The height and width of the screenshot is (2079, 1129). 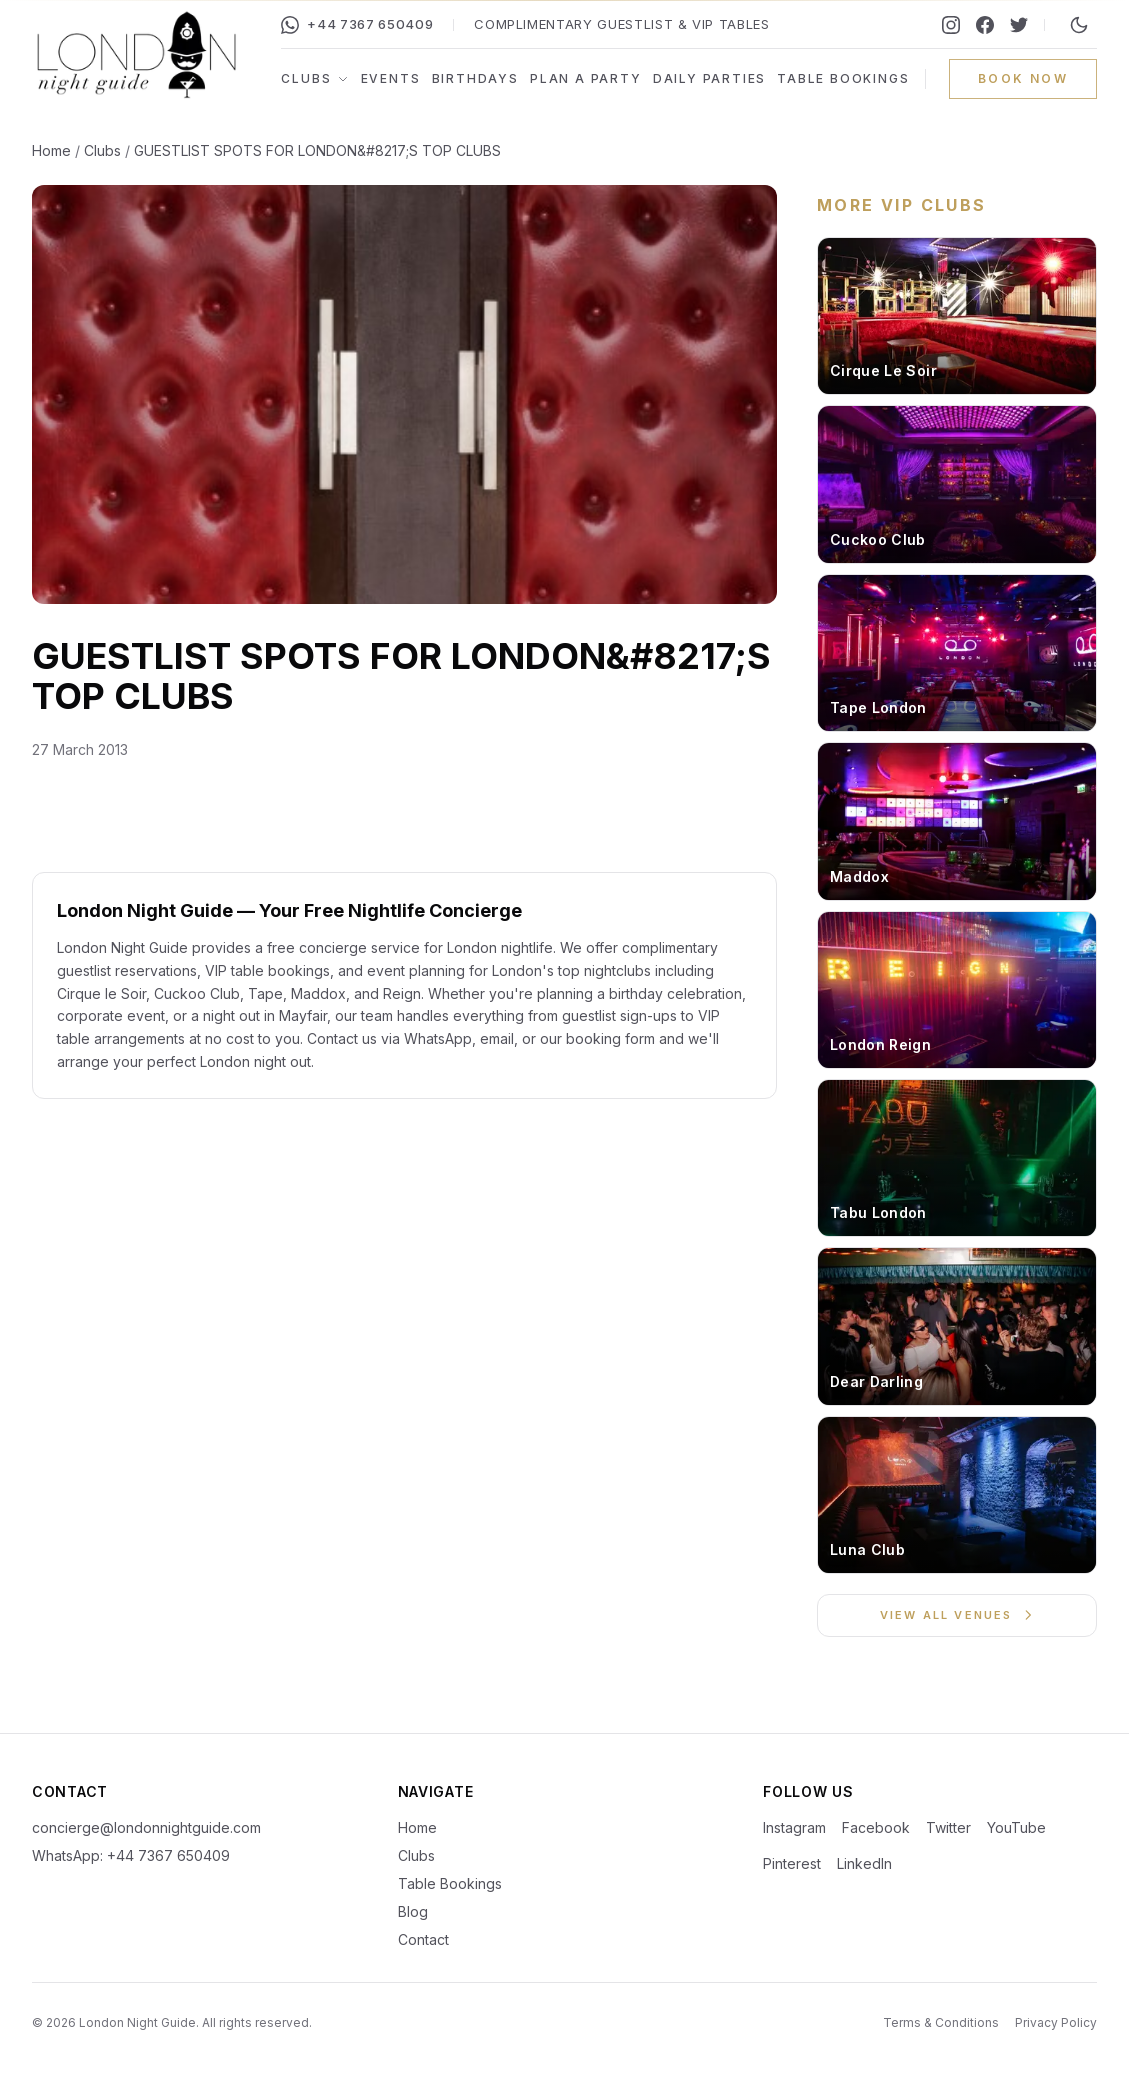 What do you see at coordinates (1079, 25) in the screenshot?
I see `[Switch to night mode]` at bounding box center [1079, 25].